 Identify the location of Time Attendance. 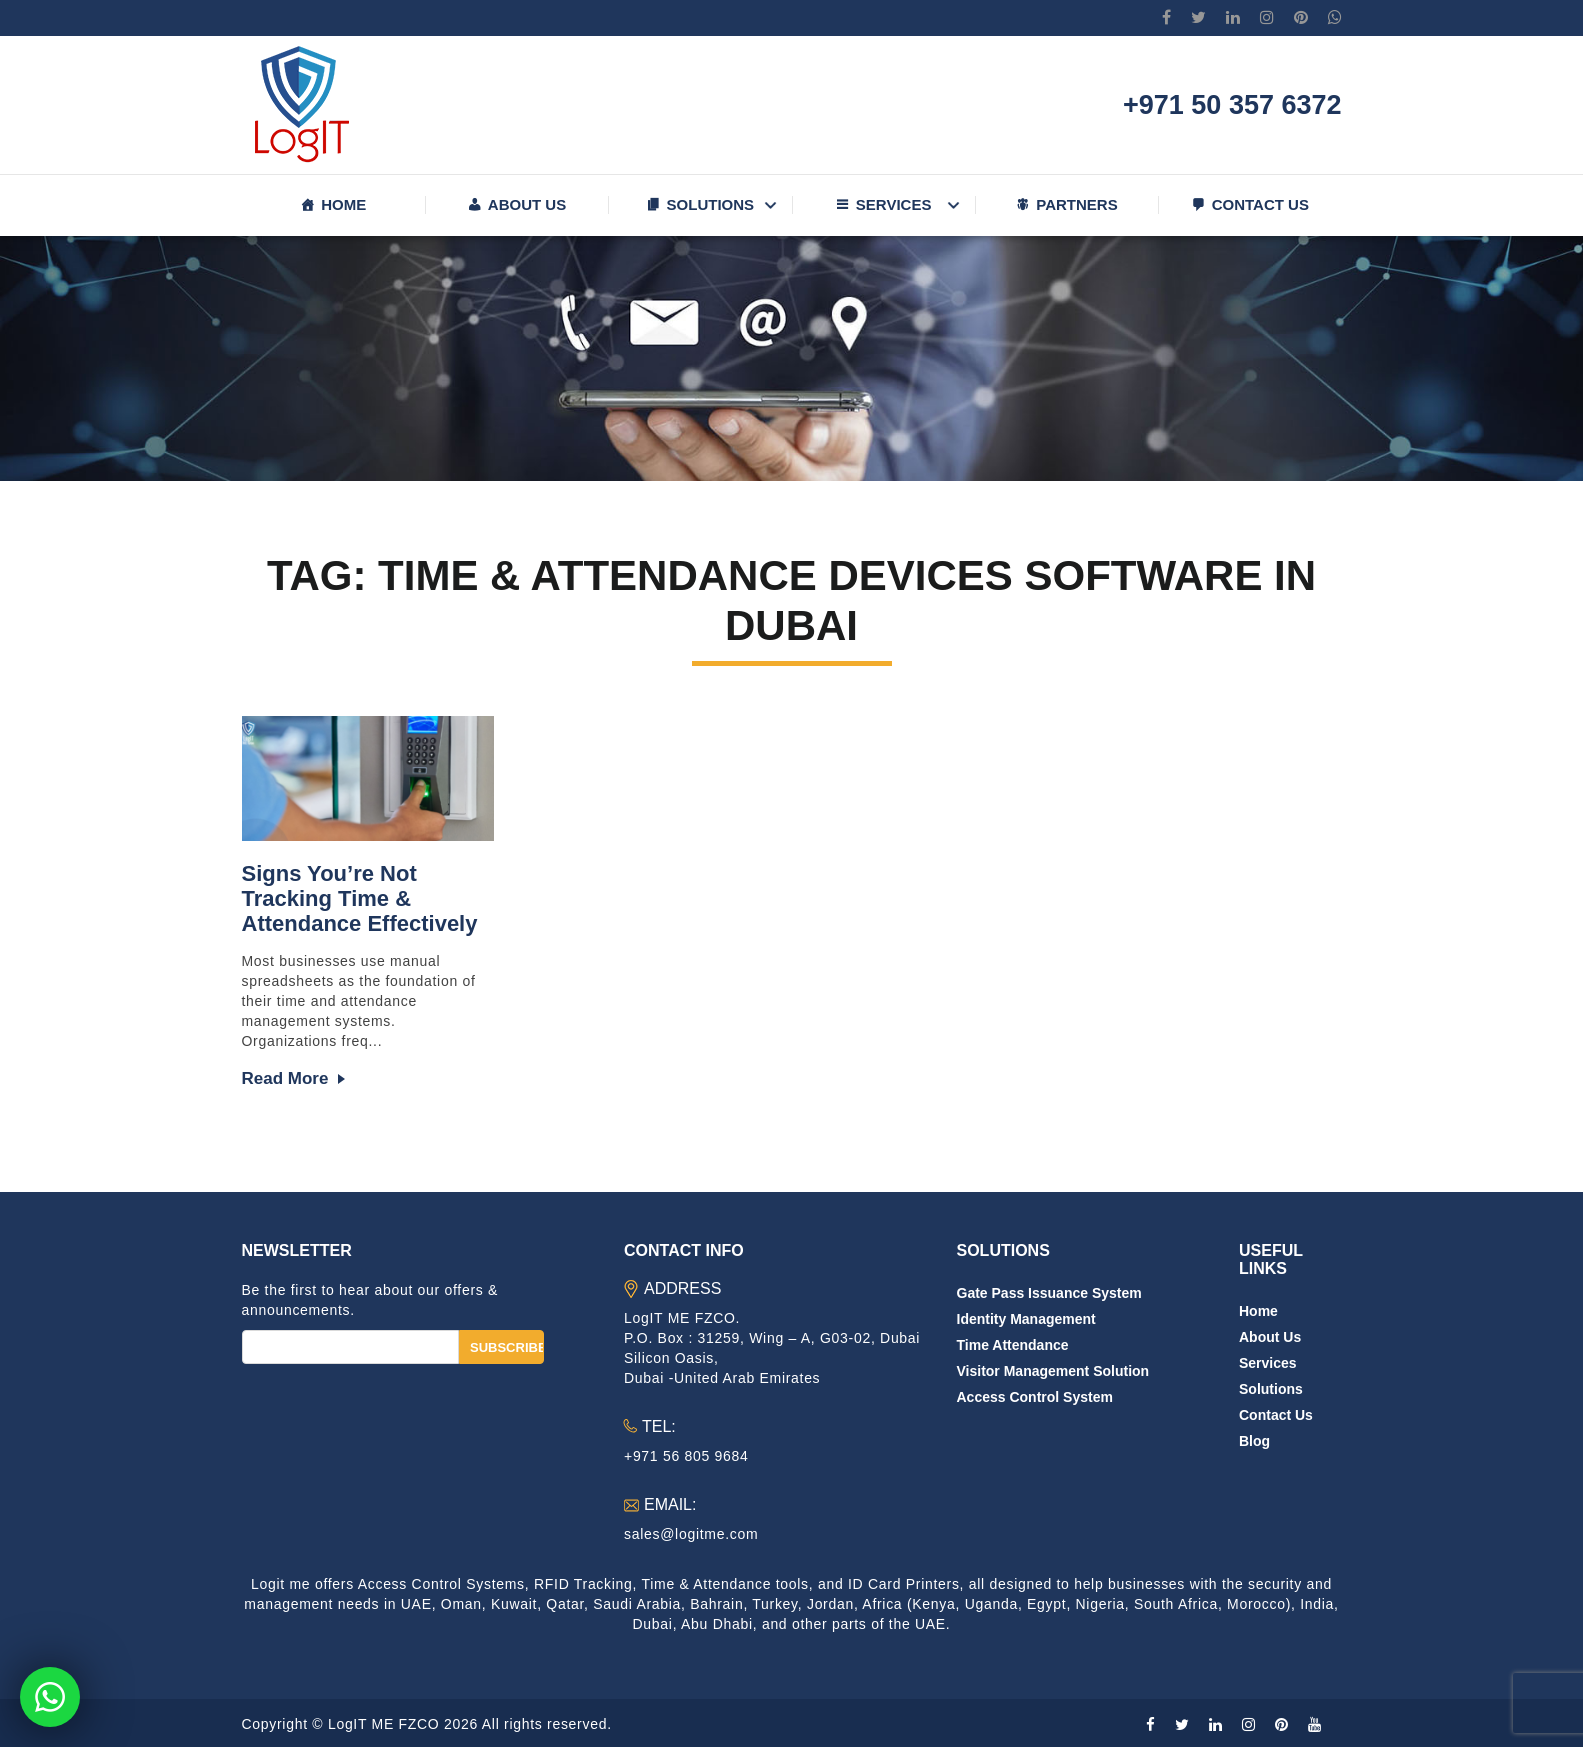
(1013, 1345).